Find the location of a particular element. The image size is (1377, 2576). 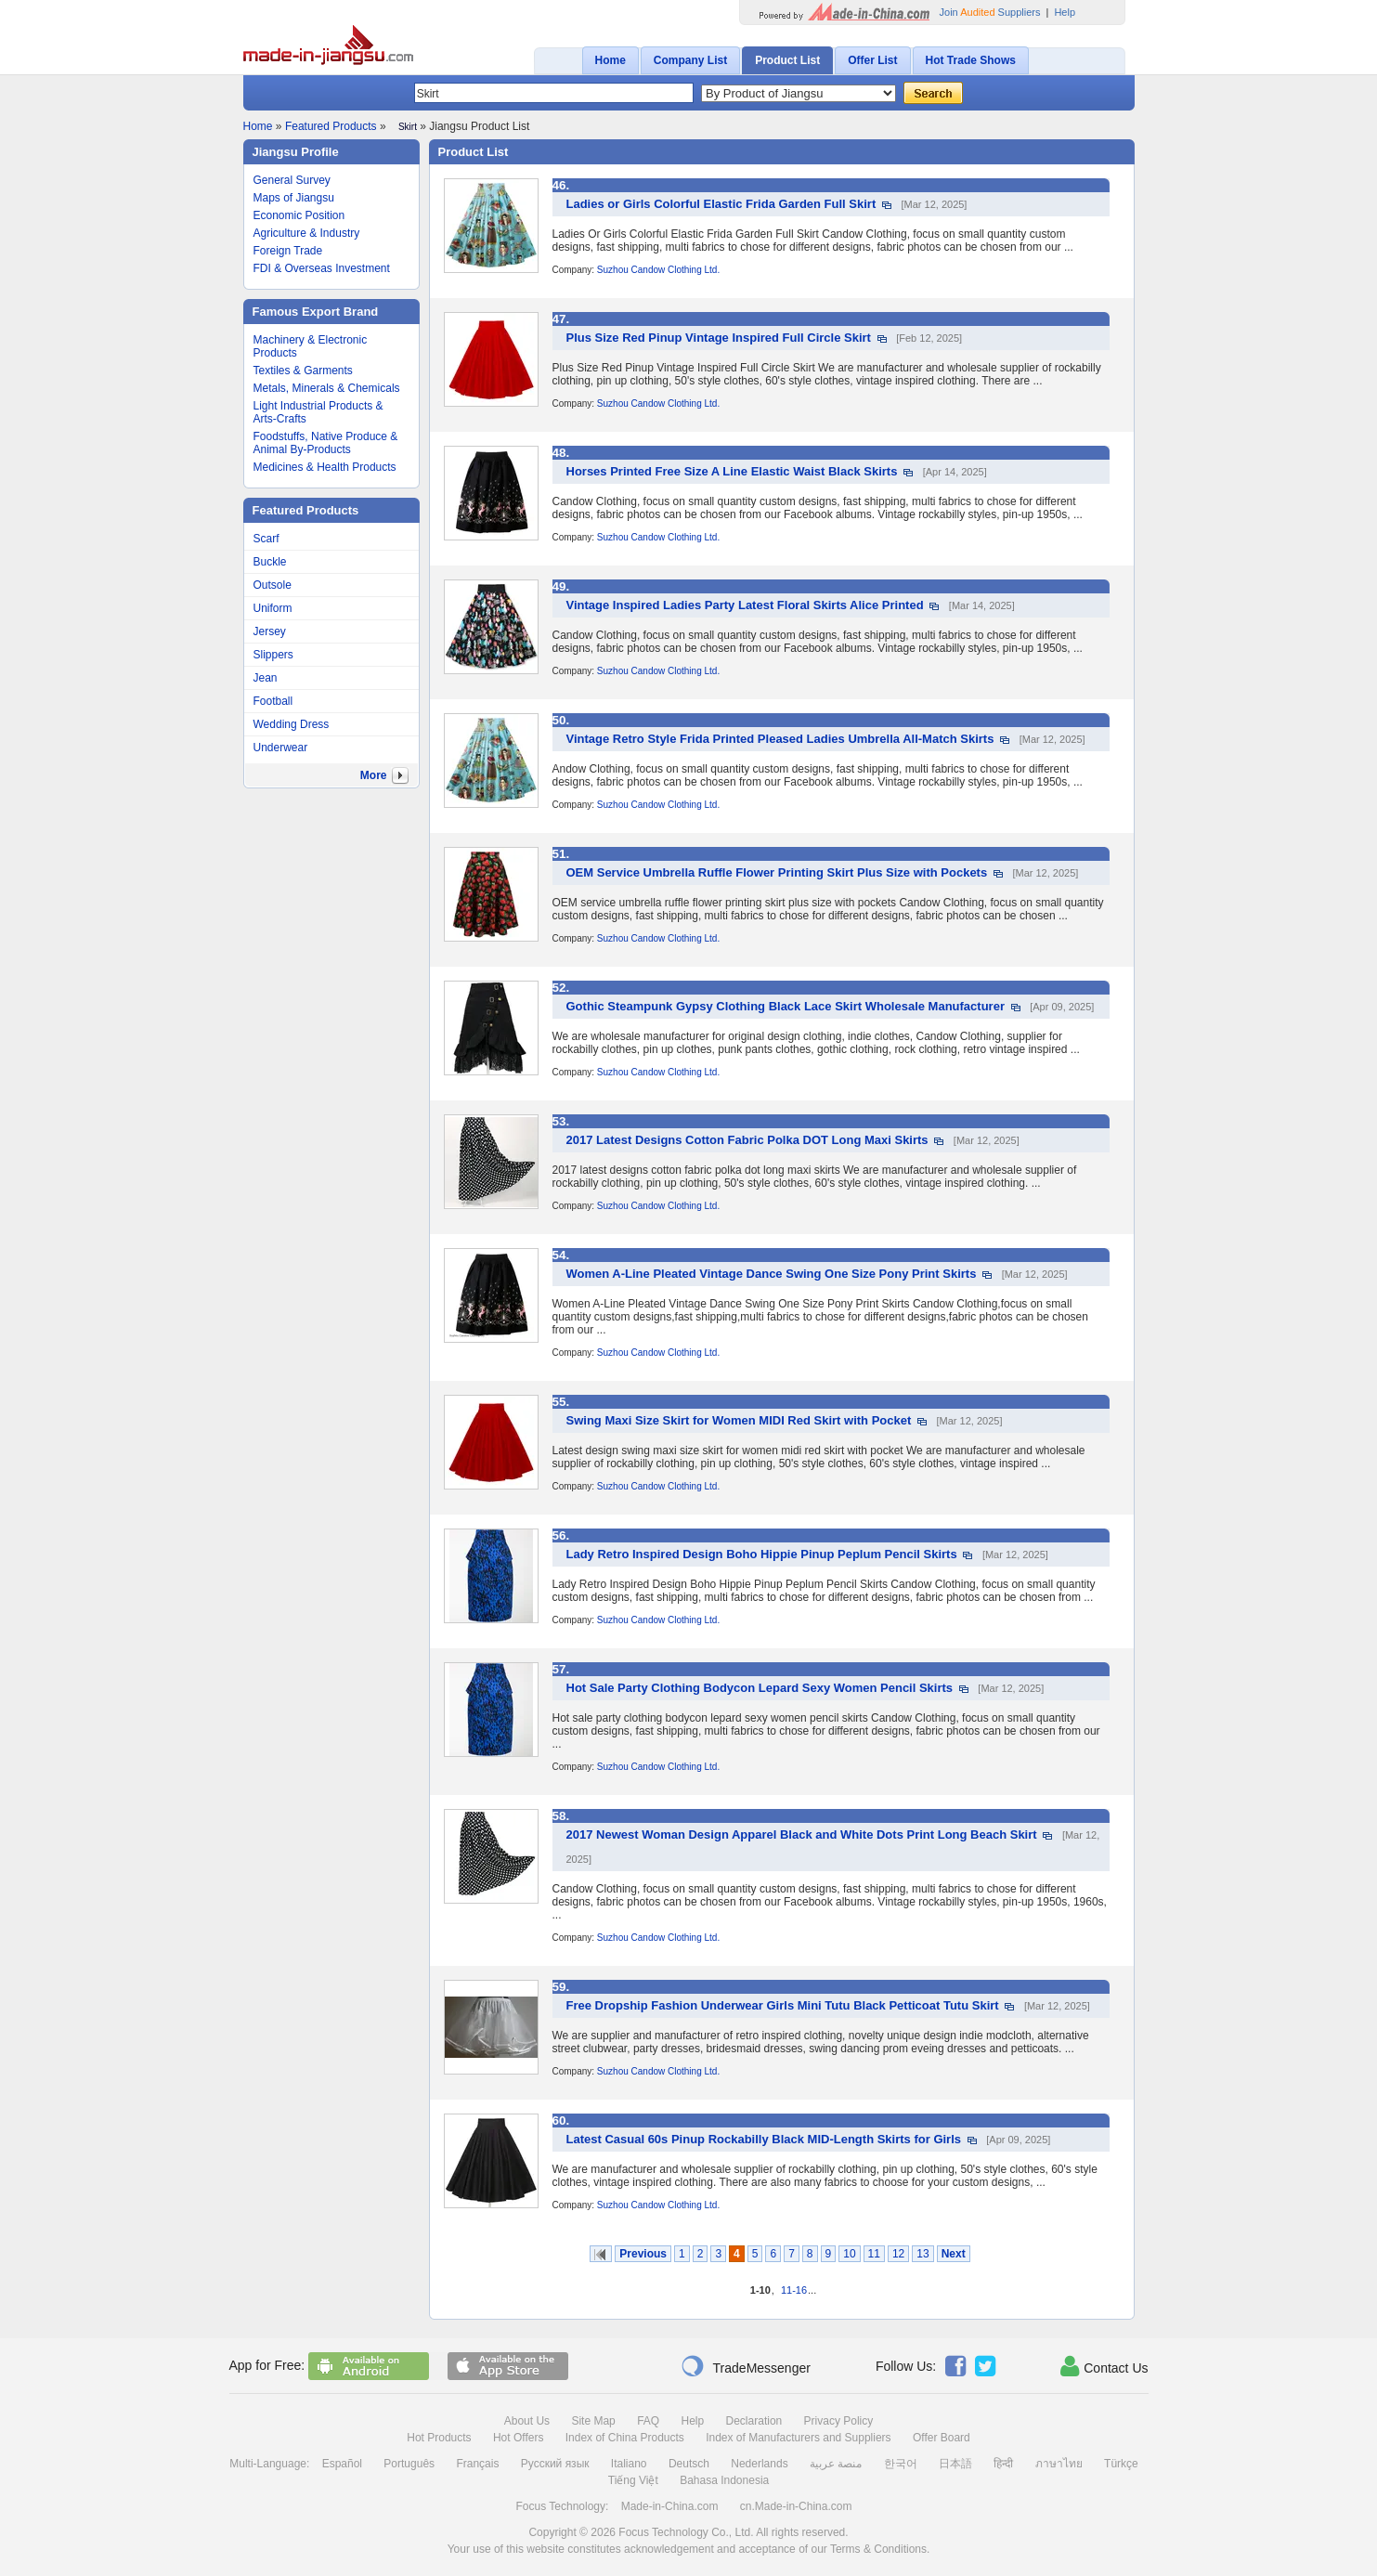

Index of Manufacturers and Suppliers is located at coordinates (798, 2437).